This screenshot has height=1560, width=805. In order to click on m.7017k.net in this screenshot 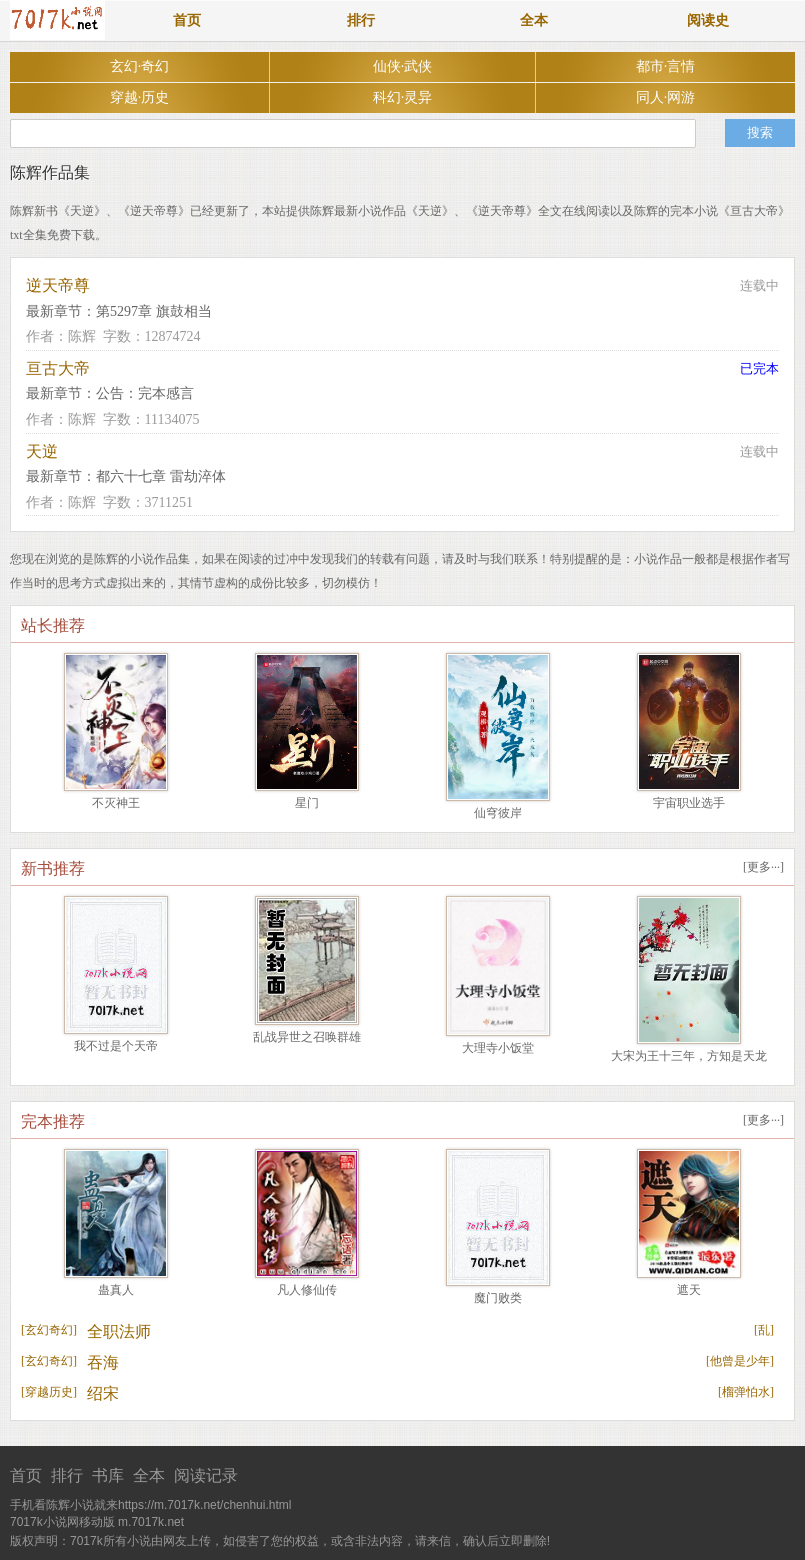, I will do `click(151, 1522)`.